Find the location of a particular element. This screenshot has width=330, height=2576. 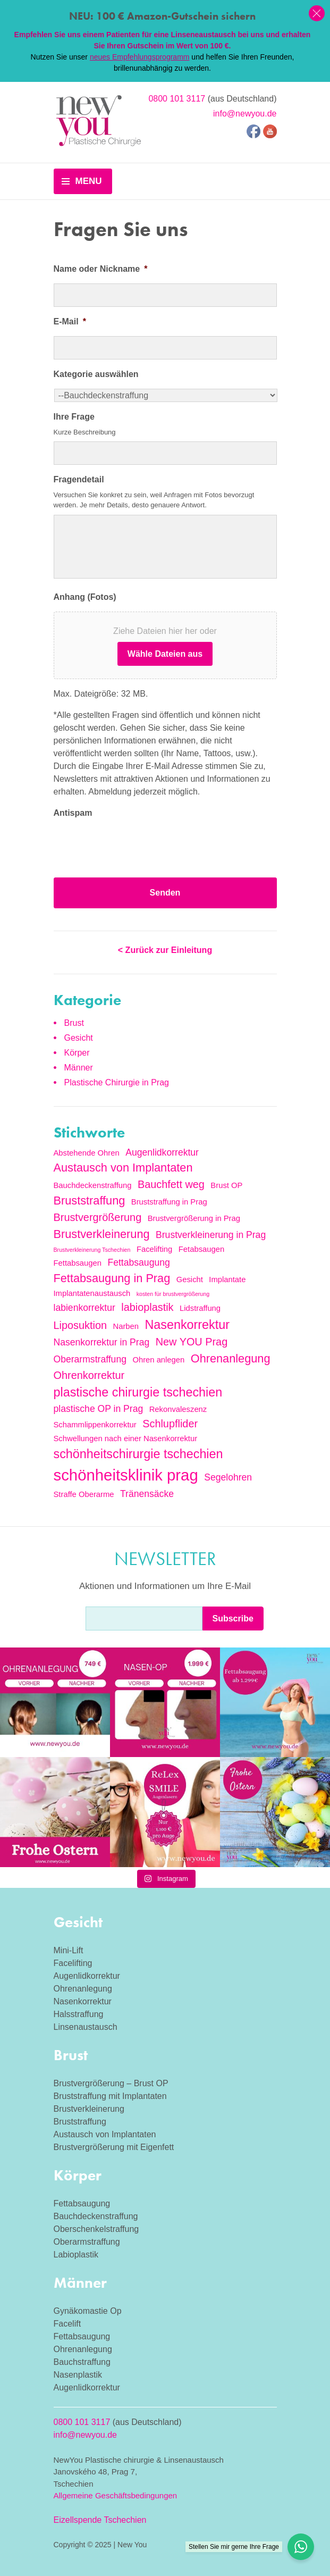

Ohren anlegen [Ohren anlegen (2 Einträge)] is located at coordinates (158, 1360).